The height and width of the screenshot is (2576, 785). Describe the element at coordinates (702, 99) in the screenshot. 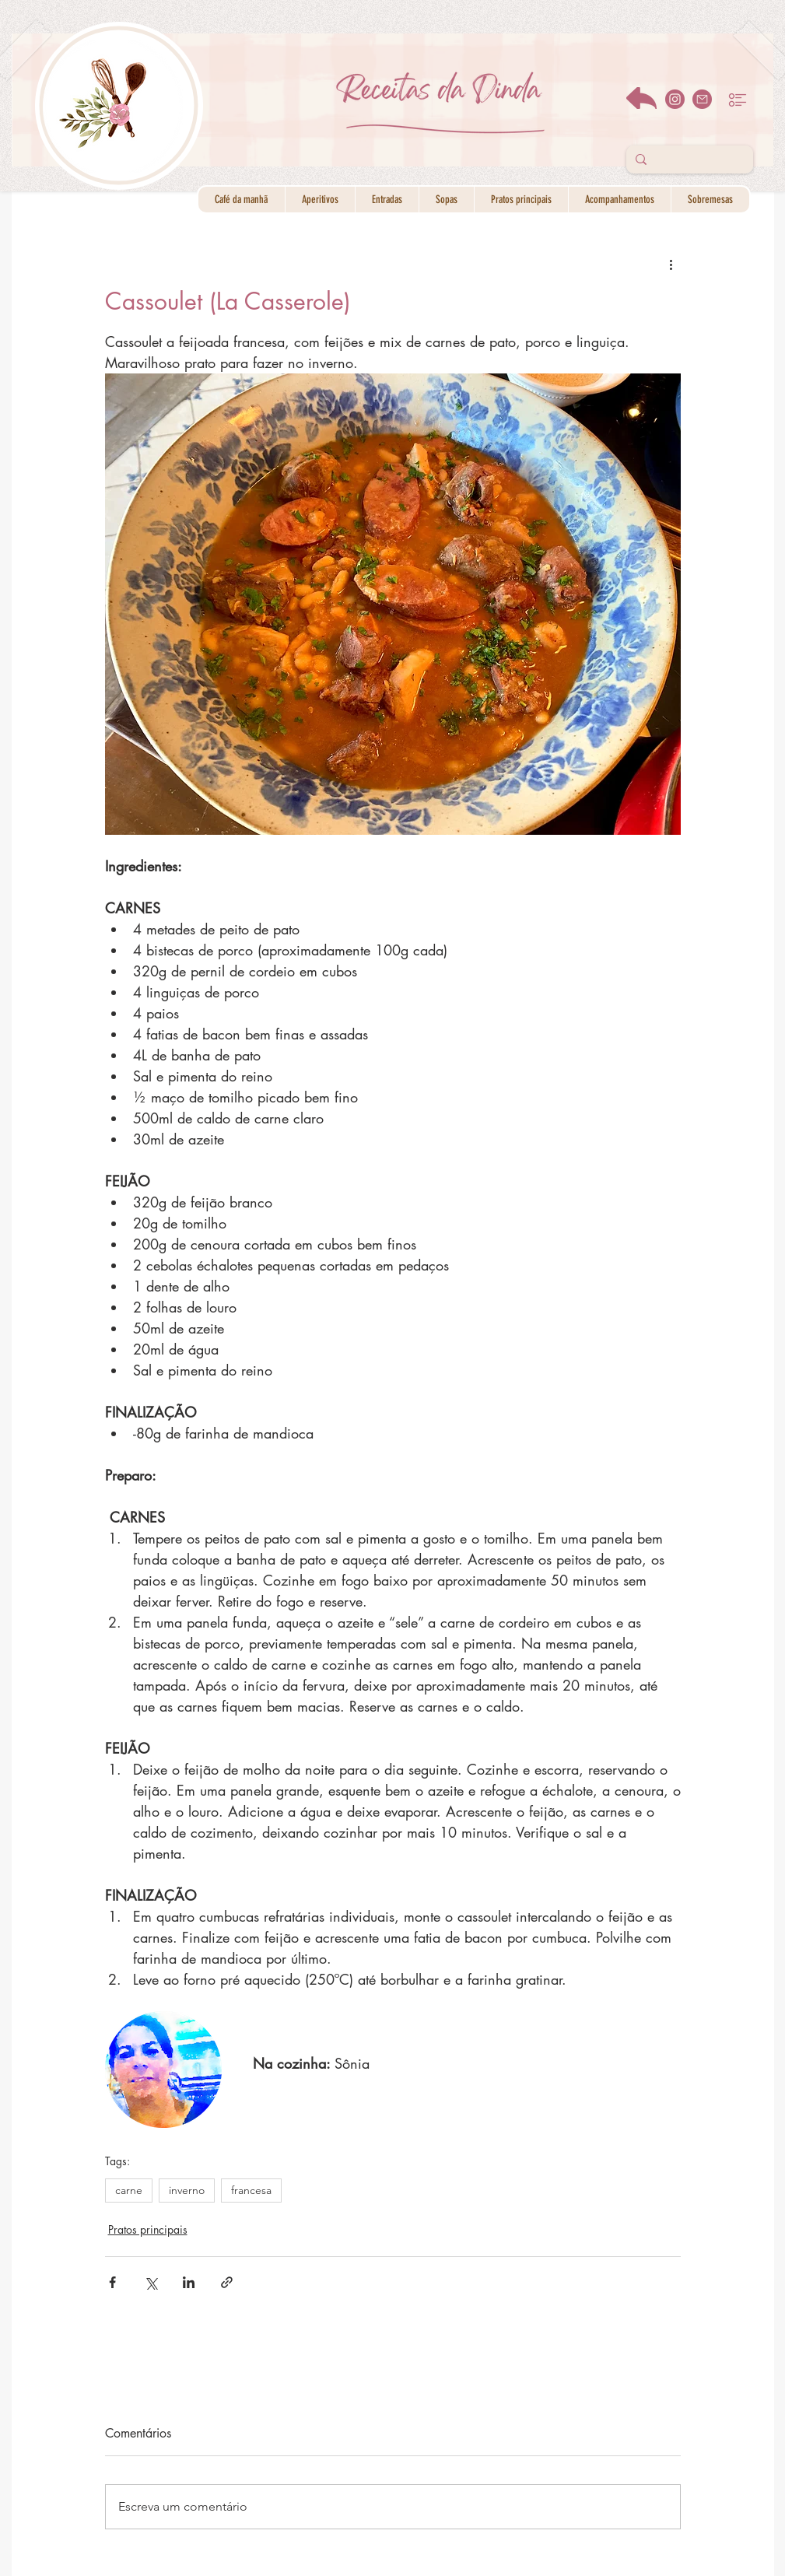

I see `[email]` at that location.